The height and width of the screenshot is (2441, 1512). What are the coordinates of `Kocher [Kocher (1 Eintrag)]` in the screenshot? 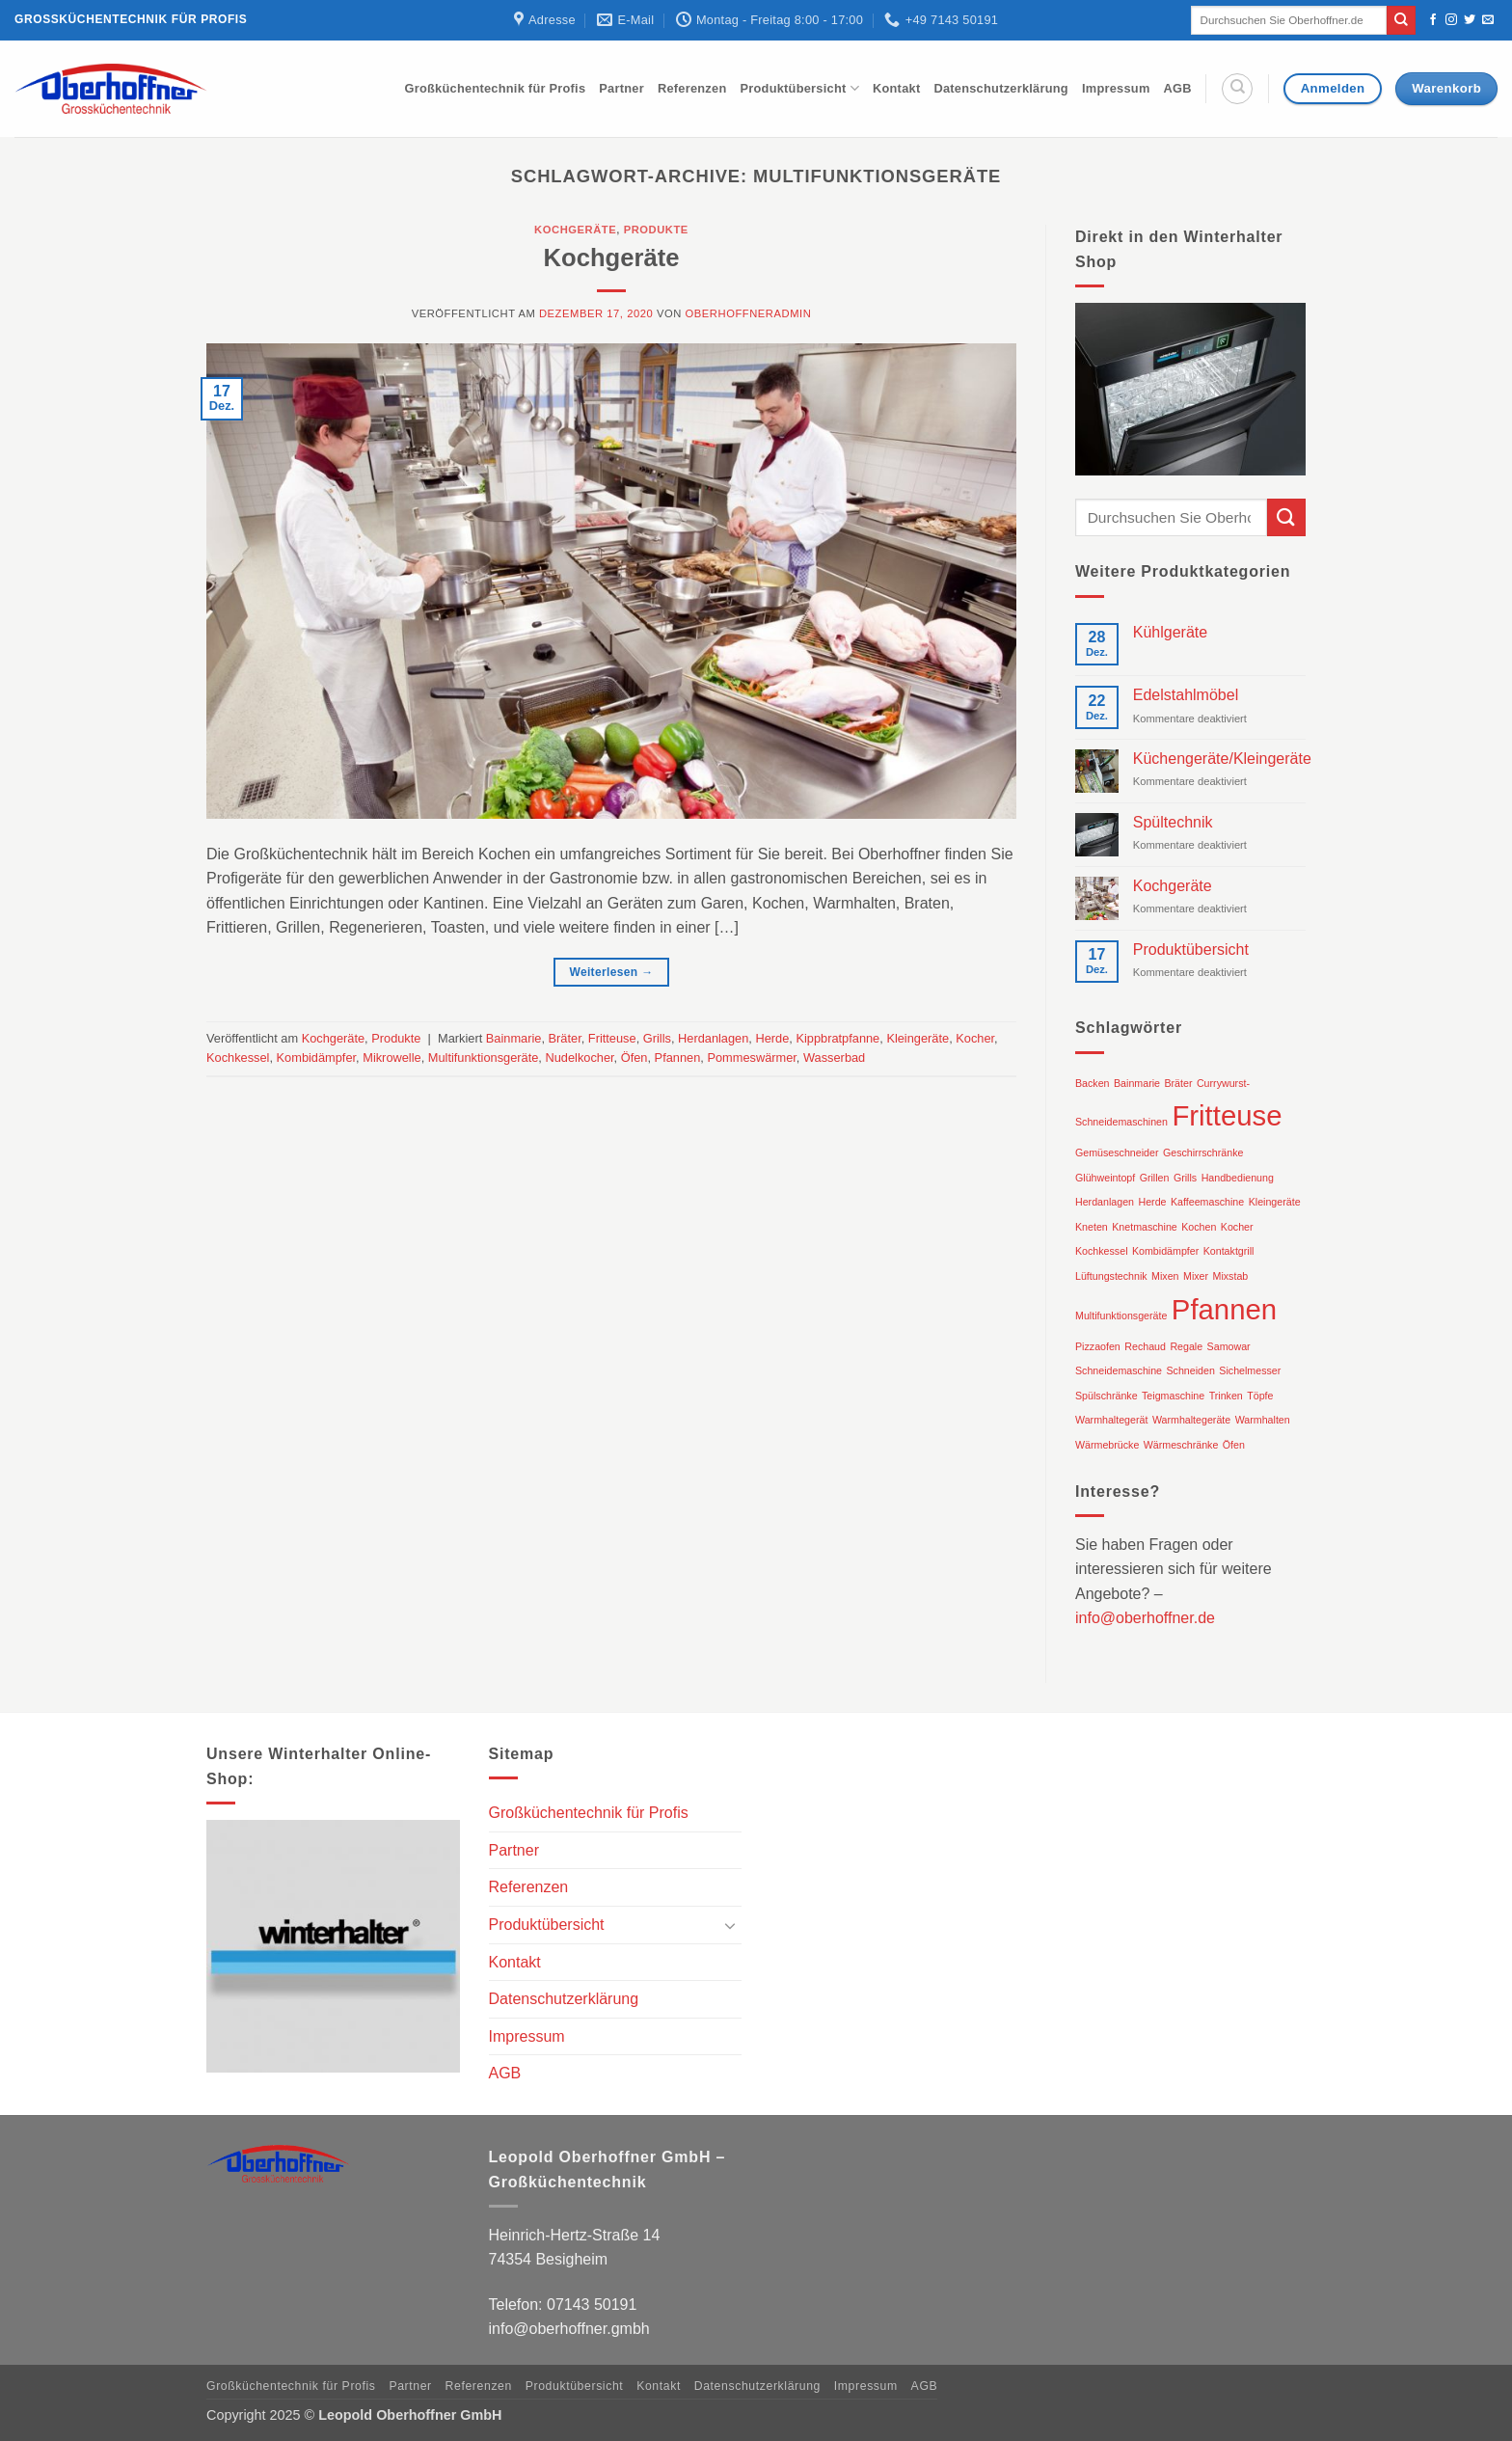 It's located at (1237, 1227).